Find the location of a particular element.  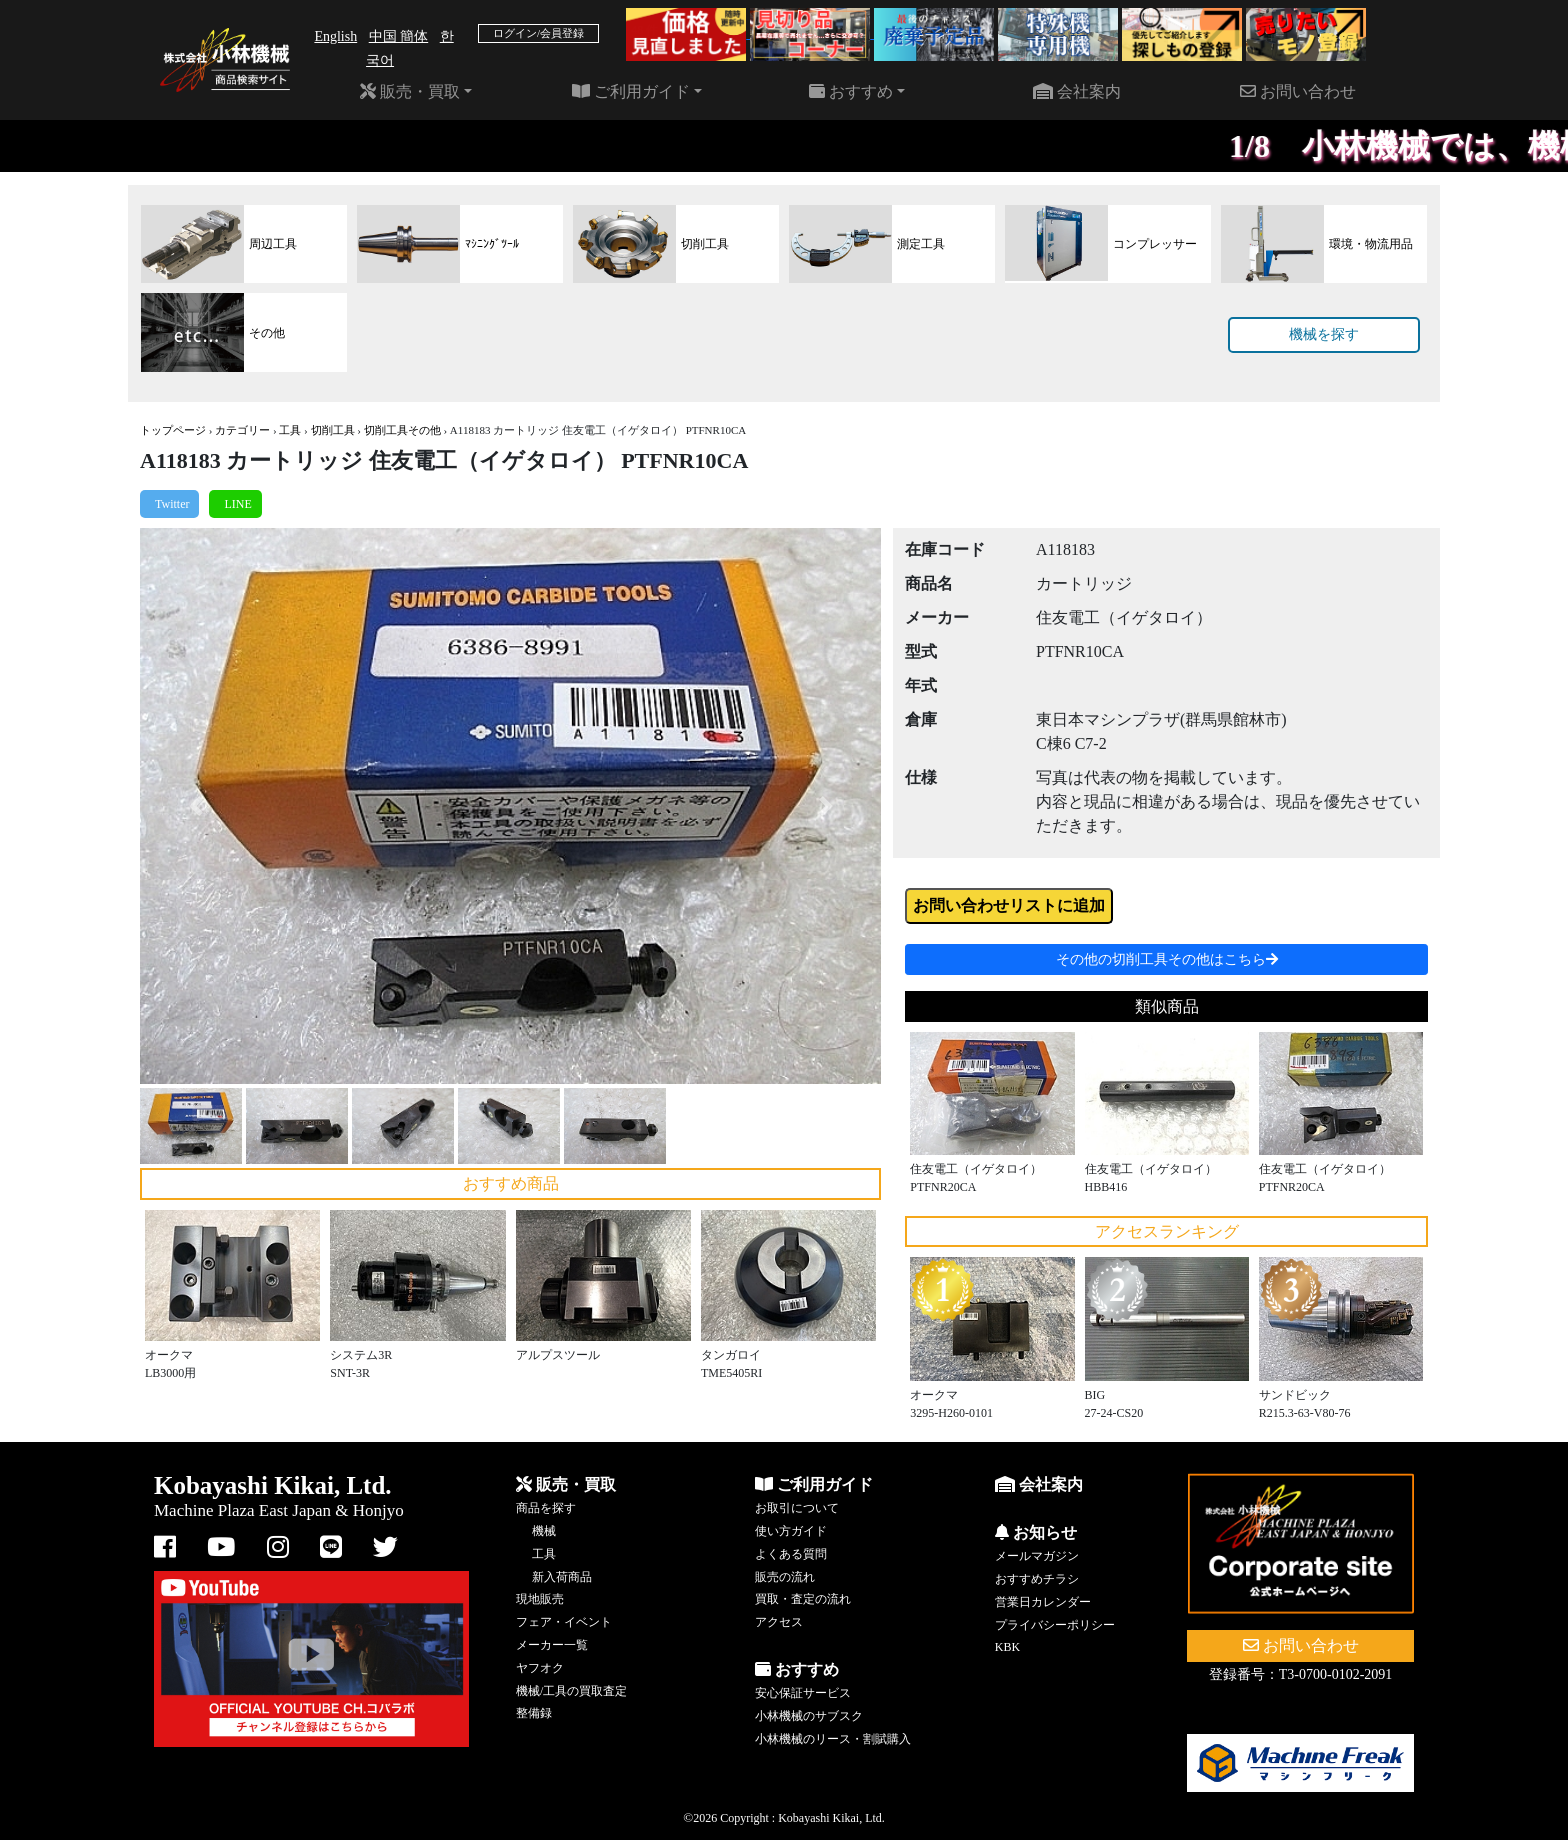

新入荷商品 is located at coordinates (562, 1577).